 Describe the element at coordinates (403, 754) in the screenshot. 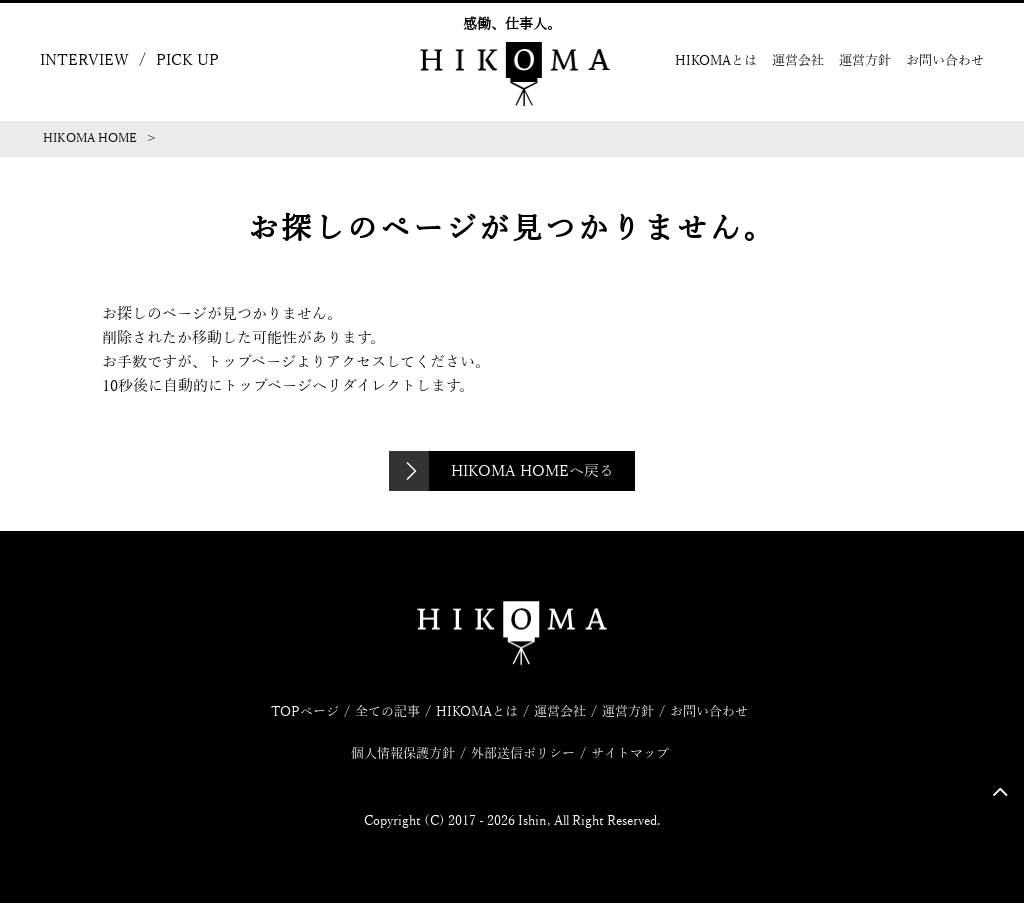

I see `個人情報保護方針` at that location.